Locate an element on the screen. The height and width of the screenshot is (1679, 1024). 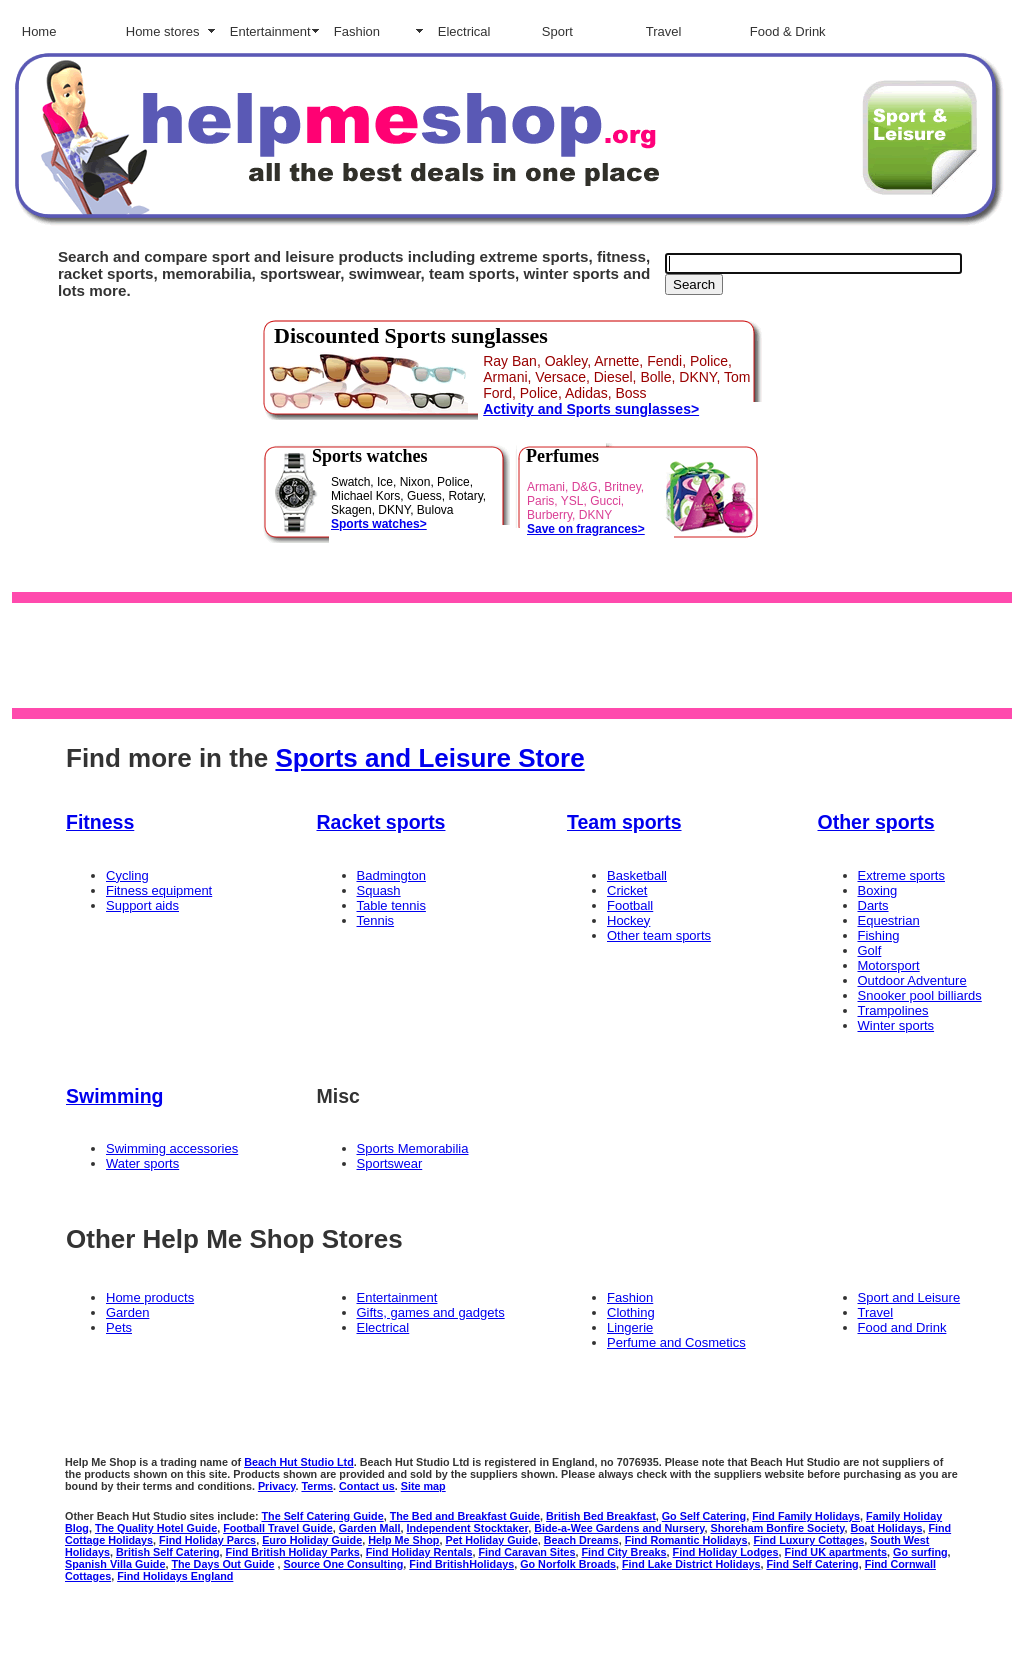
Perfume and Cosmetics is located at coordinates (676, 1342).